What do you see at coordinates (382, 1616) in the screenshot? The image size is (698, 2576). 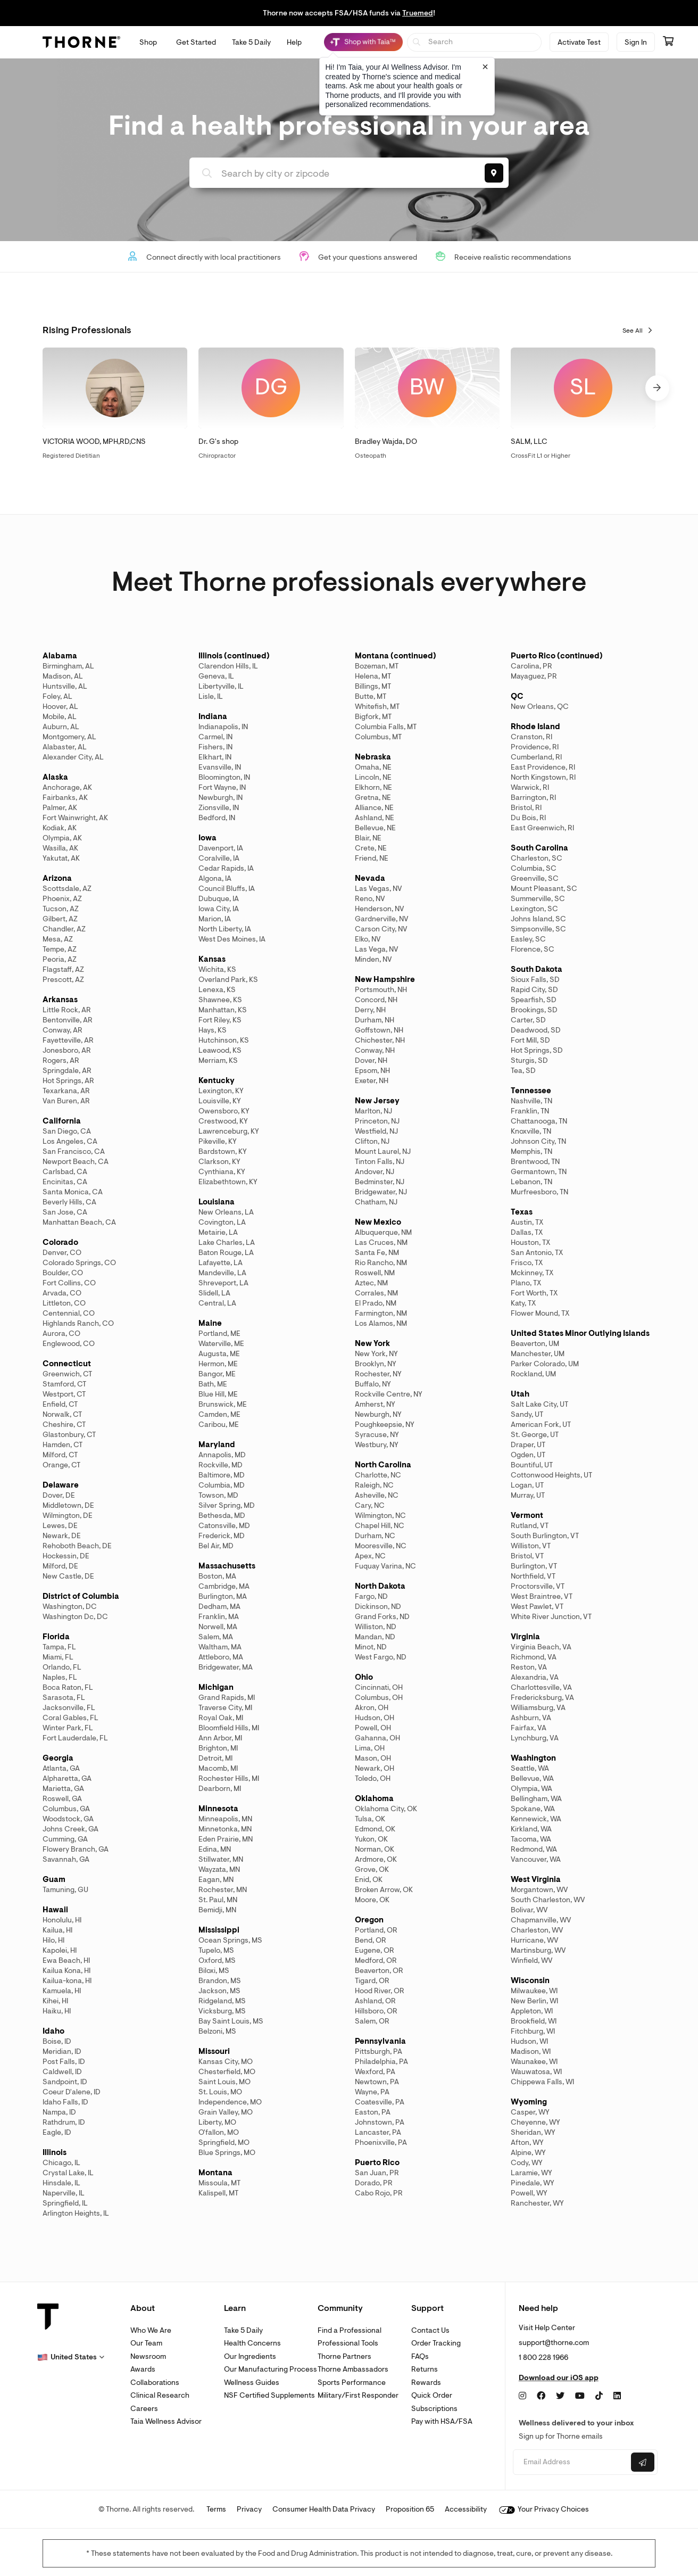 I see `Grand Forks, ND [link]` at bounding box center [382, 1616].